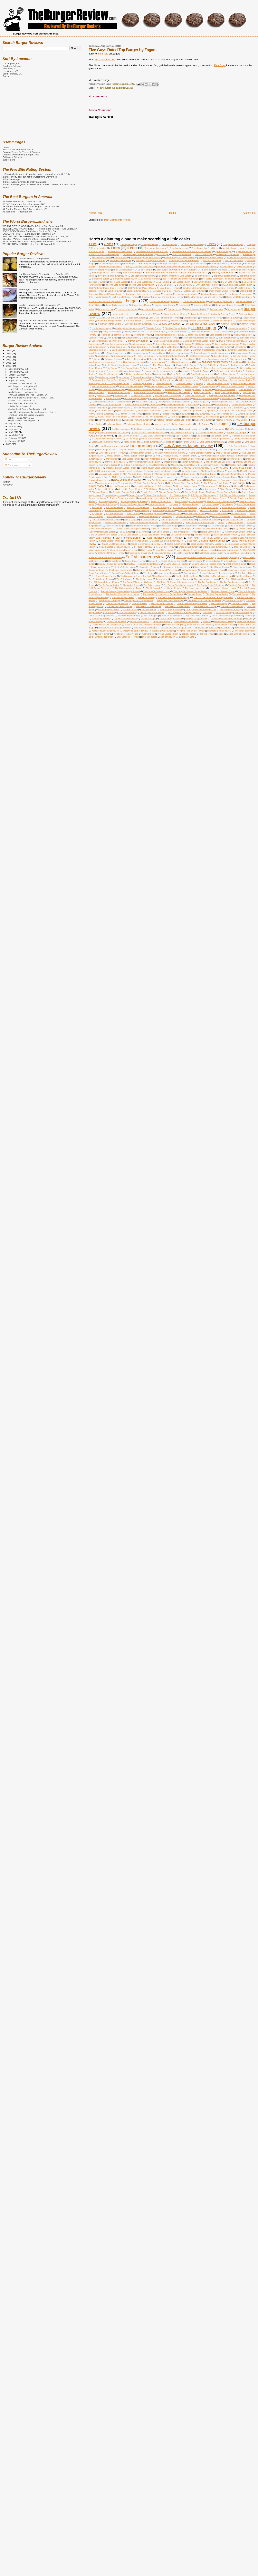 The image size is (258, 2576). Describe the element at coordinates (143, 276) in the screenshot. I see `Big Dean's Burger Review` at that location.